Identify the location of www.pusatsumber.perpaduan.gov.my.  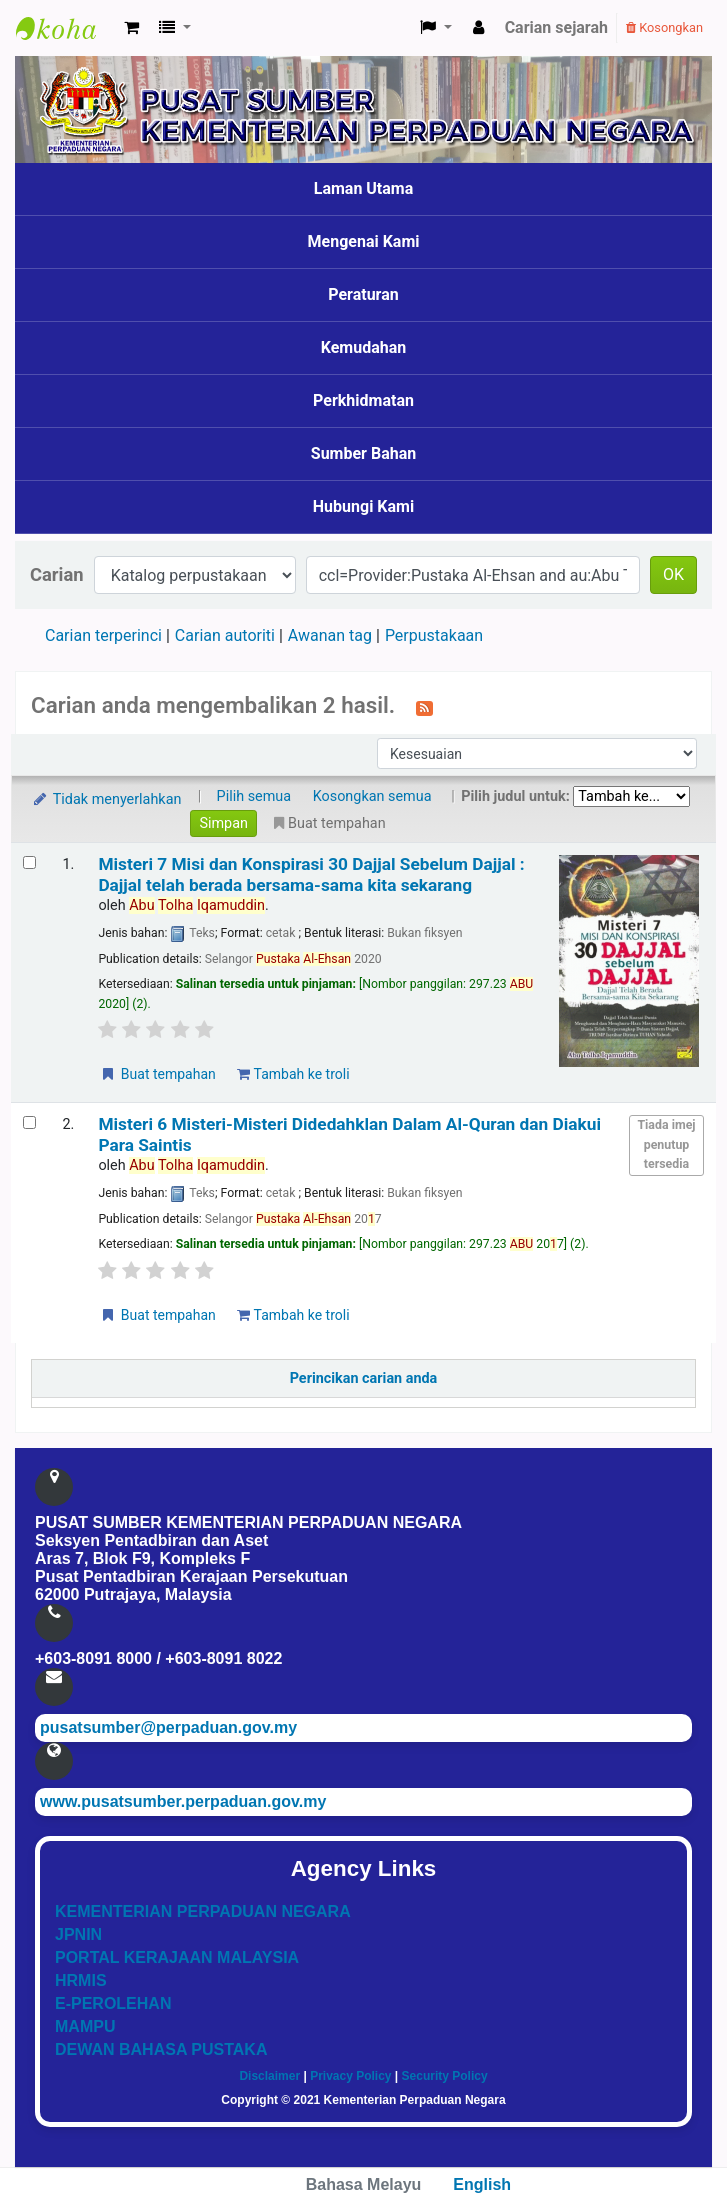
(183, 1801).